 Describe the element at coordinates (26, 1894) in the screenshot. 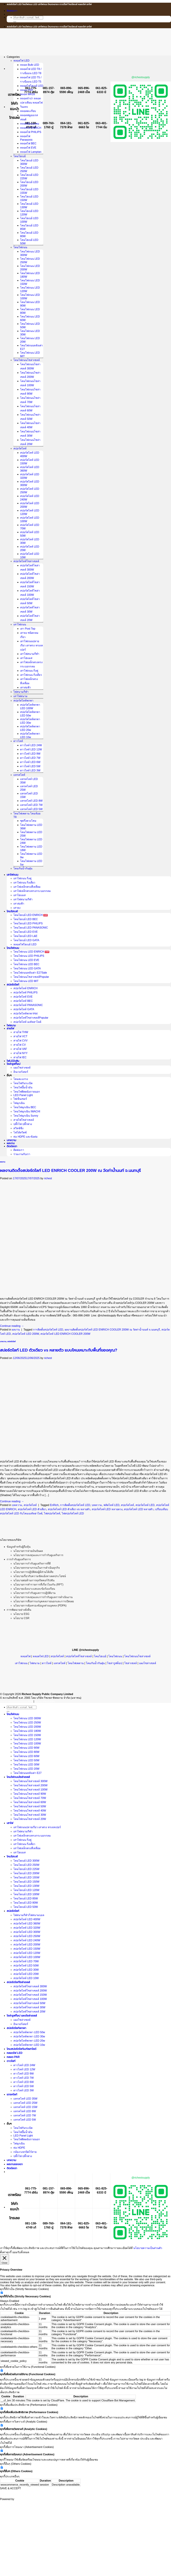

I see `โคมไฮเบย์ LED 100W` at that location.